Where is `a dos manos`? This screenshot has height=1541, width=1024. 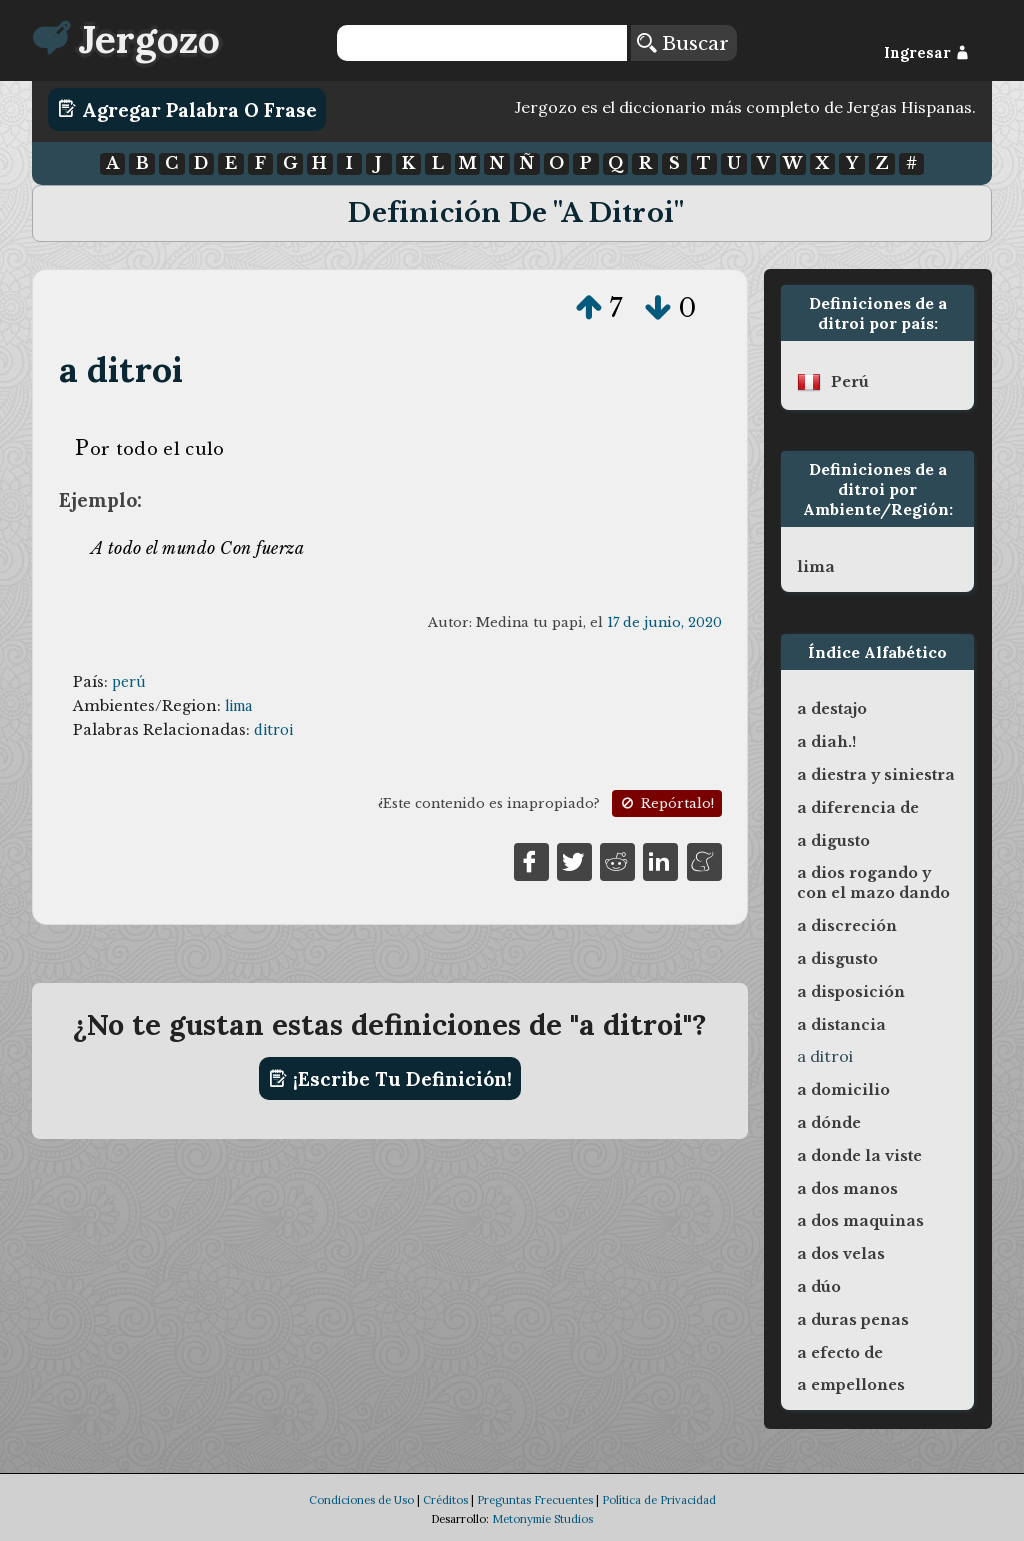
a dos manos is located at coordinates (847, 1189).